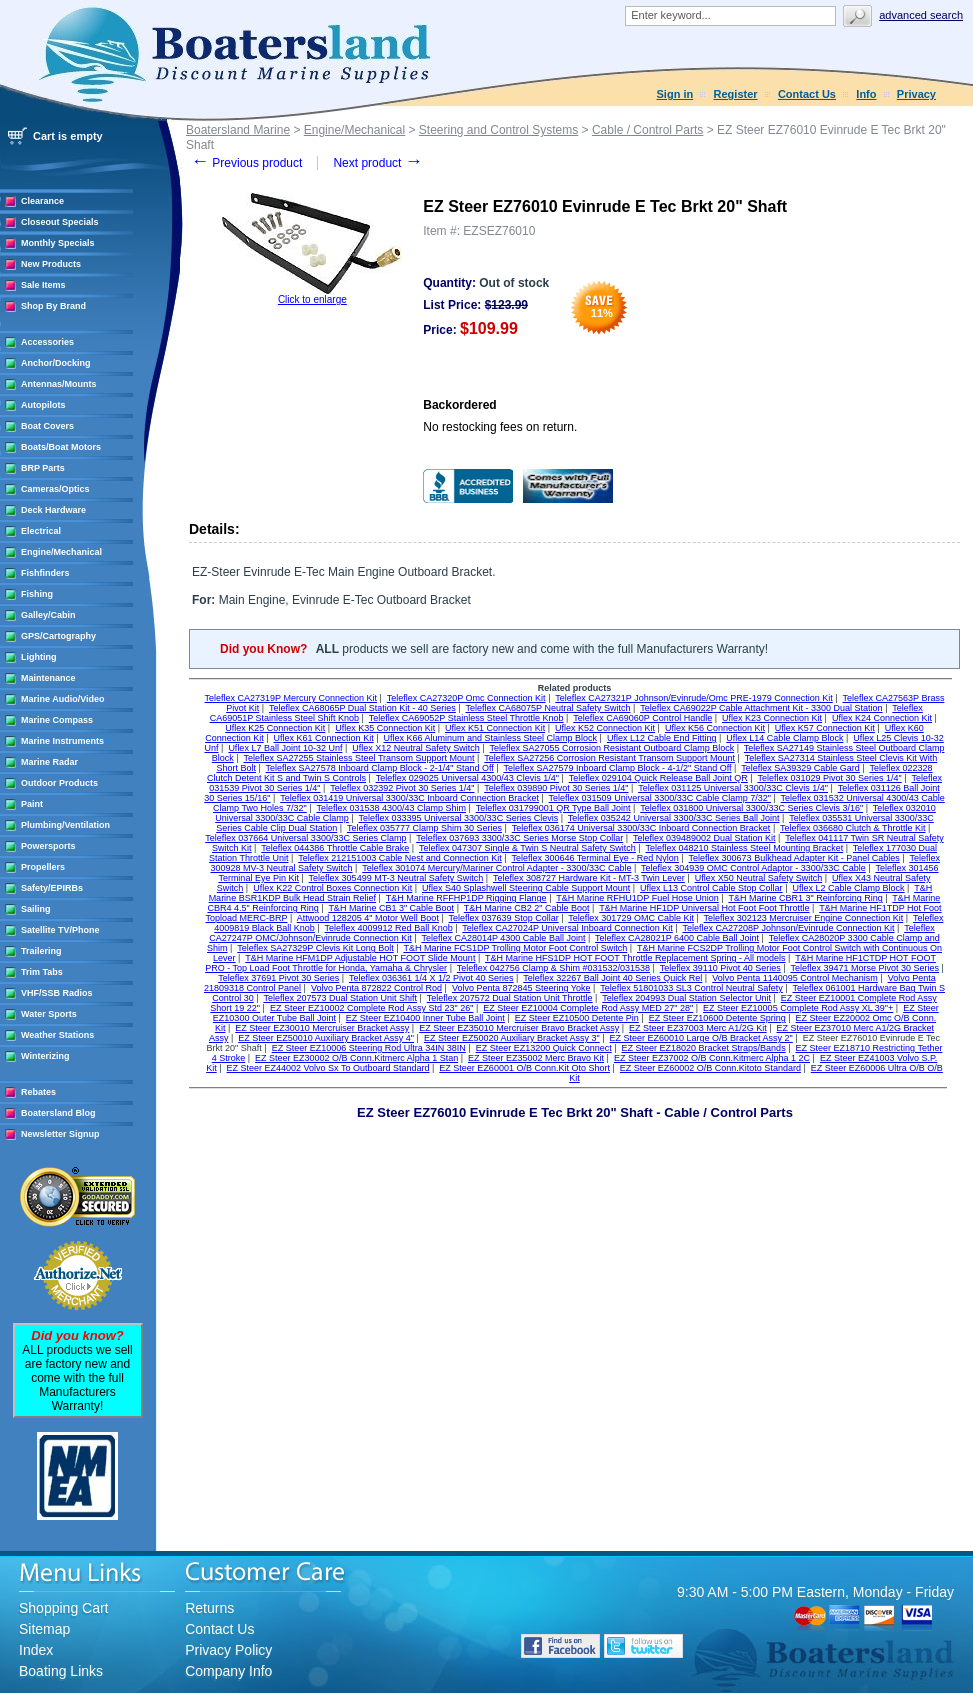  What do you see at coordinates (60, 1134) in the screenshot?
I see `Newsletter Signup` at bounding box center [60, 1134].